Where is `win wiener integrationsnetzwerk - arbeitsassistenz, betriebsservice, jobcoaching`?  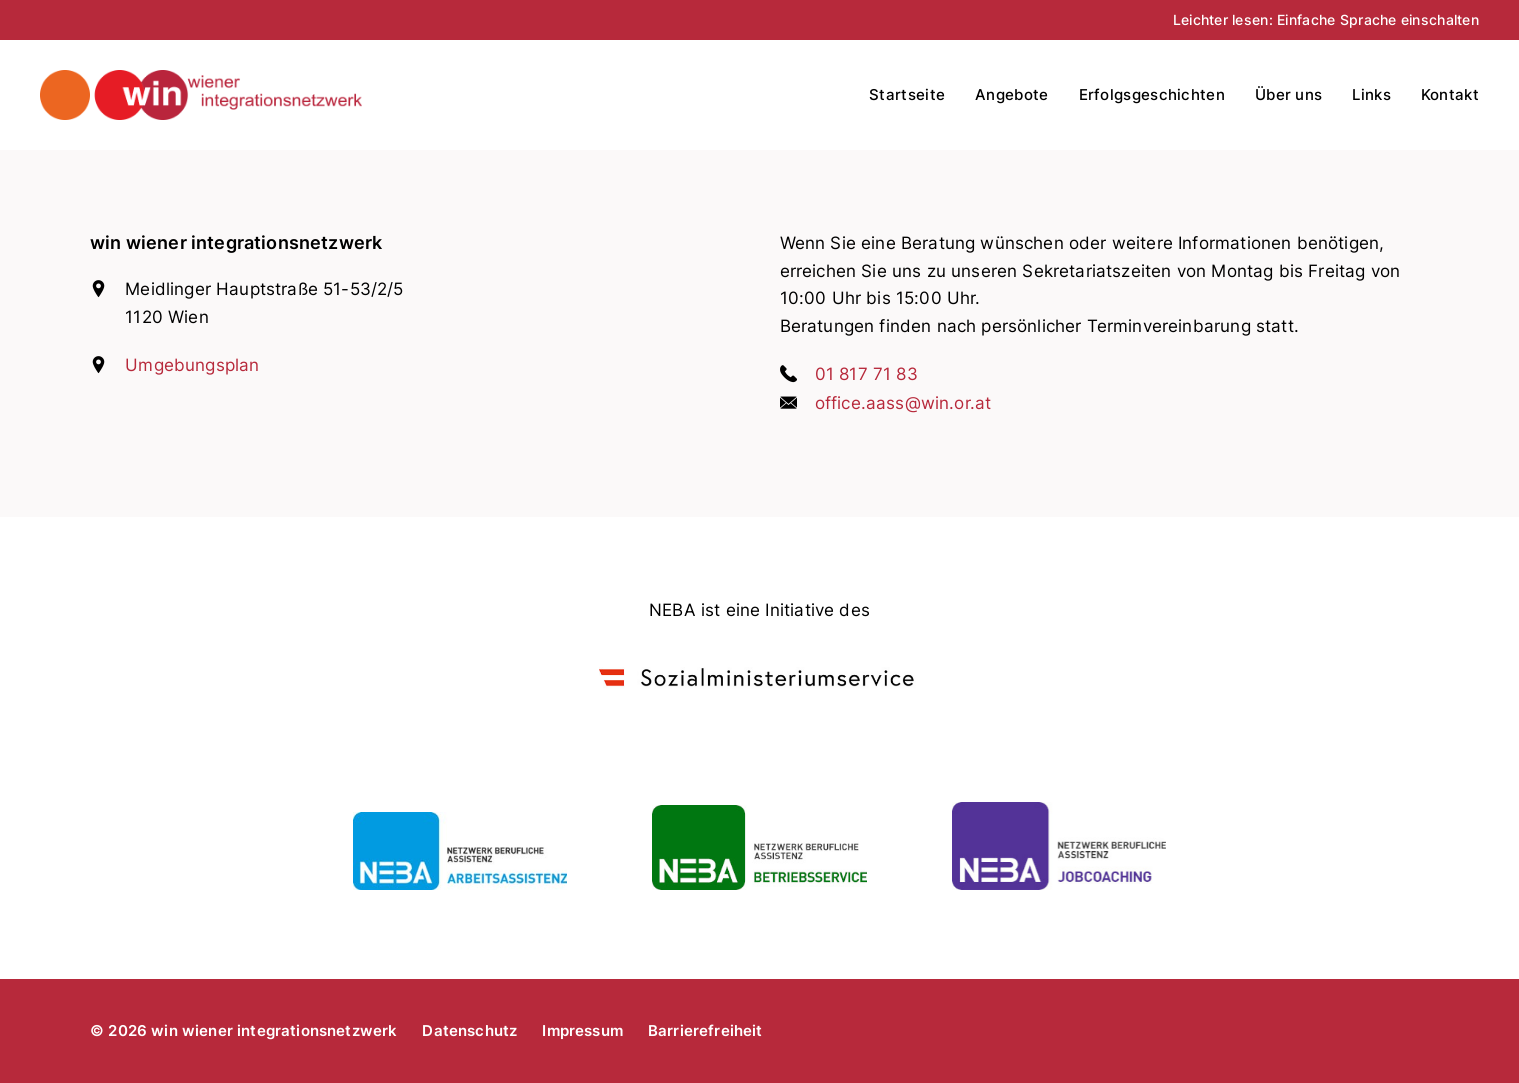 win wiener integrationsnetzwerk - arbeitsassistenz, betriebsservice, jobcoaching is located at coordinates (266, 95).